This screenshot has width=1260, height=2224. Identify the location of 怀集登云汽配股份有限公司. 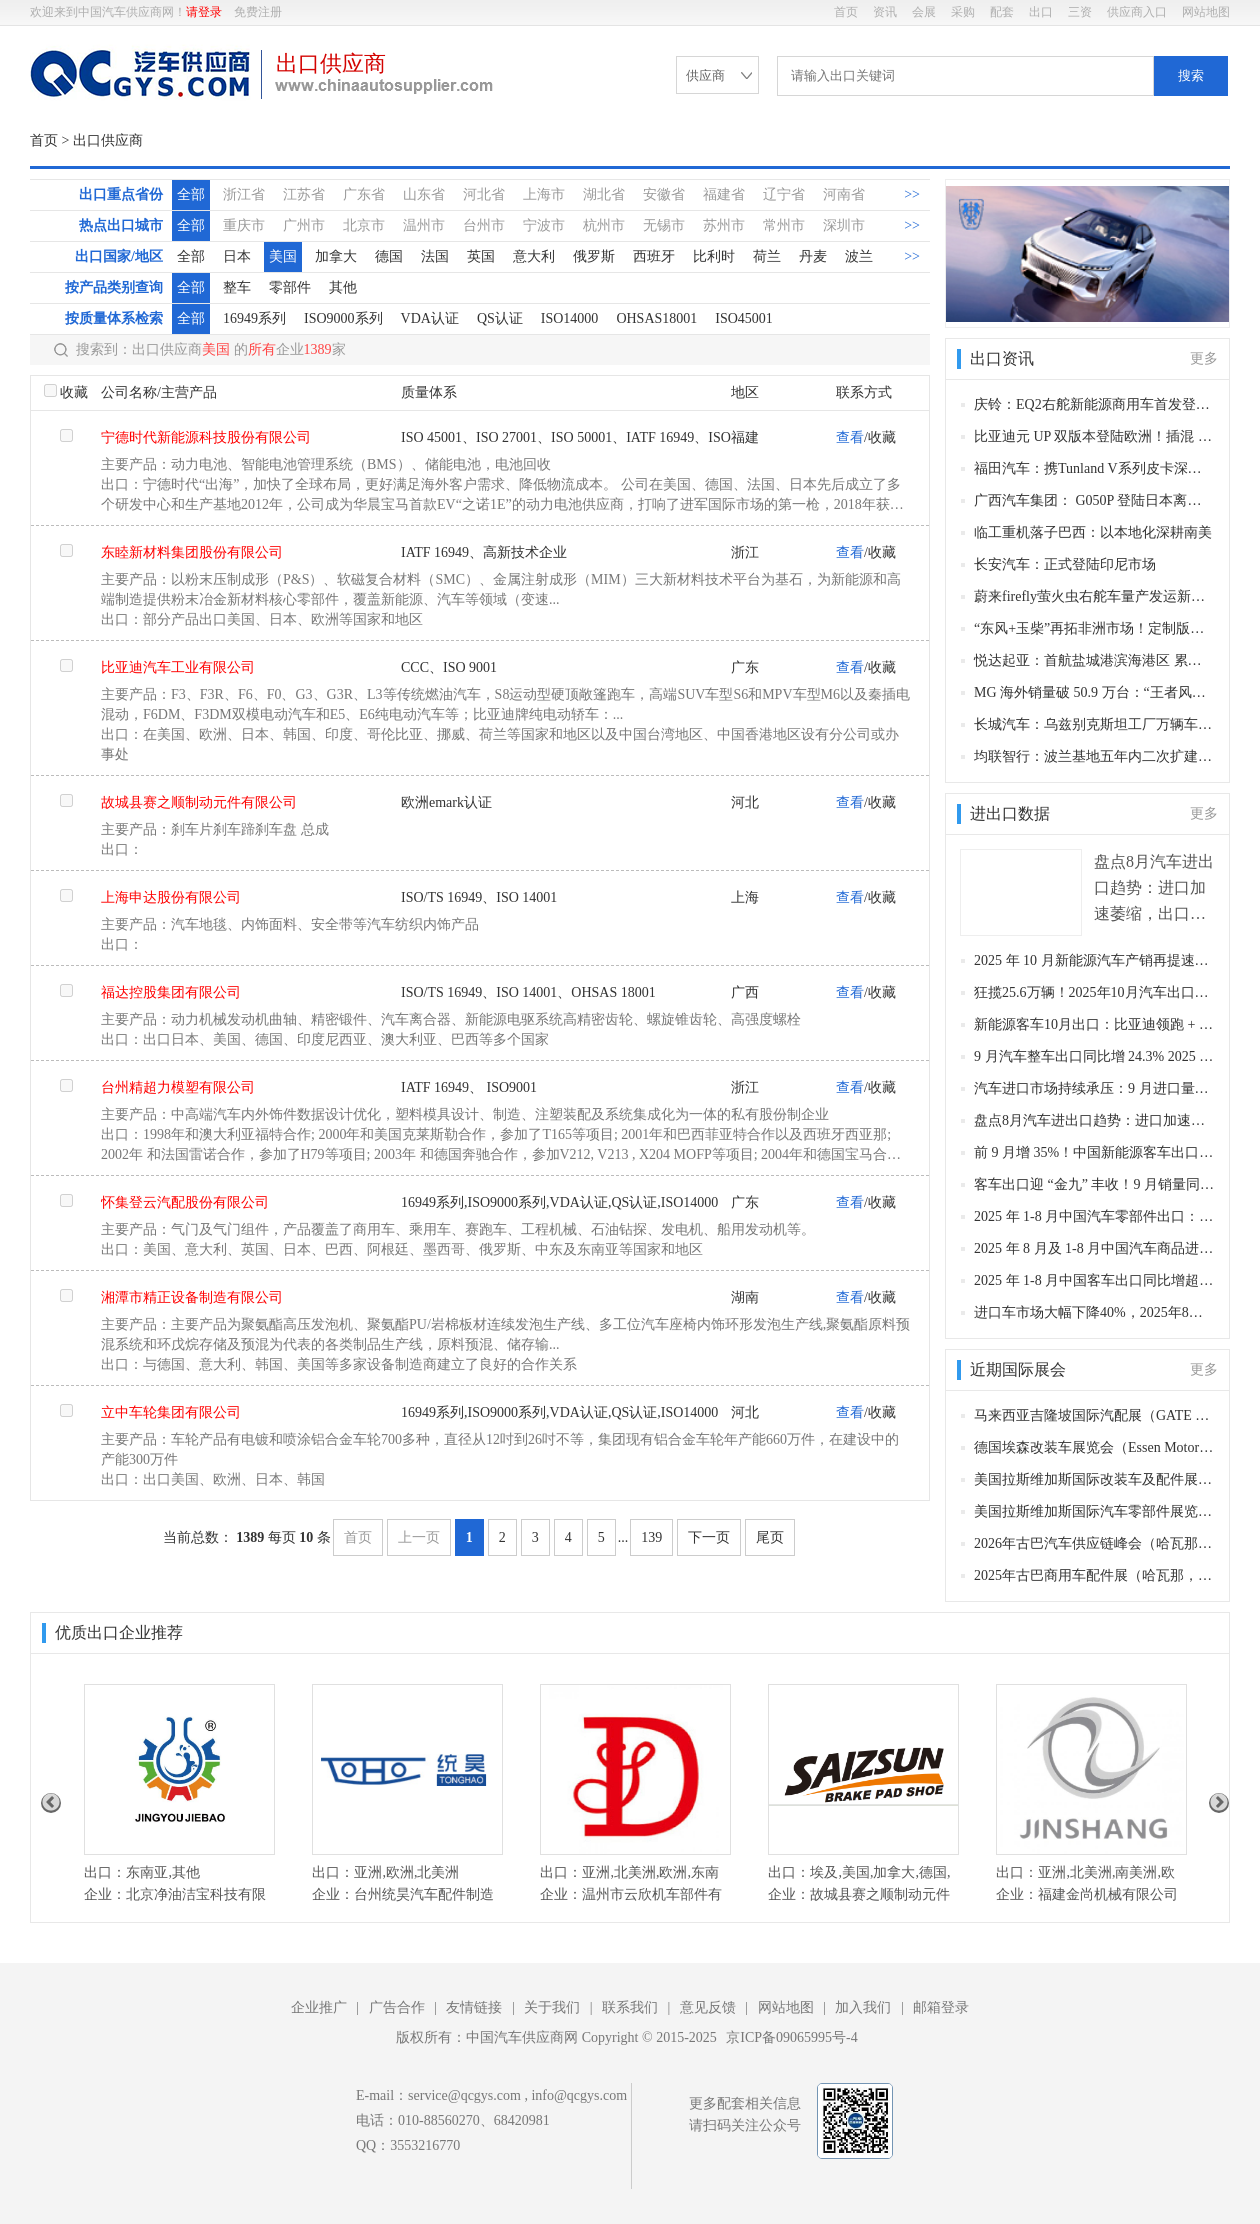
(185, 1202).